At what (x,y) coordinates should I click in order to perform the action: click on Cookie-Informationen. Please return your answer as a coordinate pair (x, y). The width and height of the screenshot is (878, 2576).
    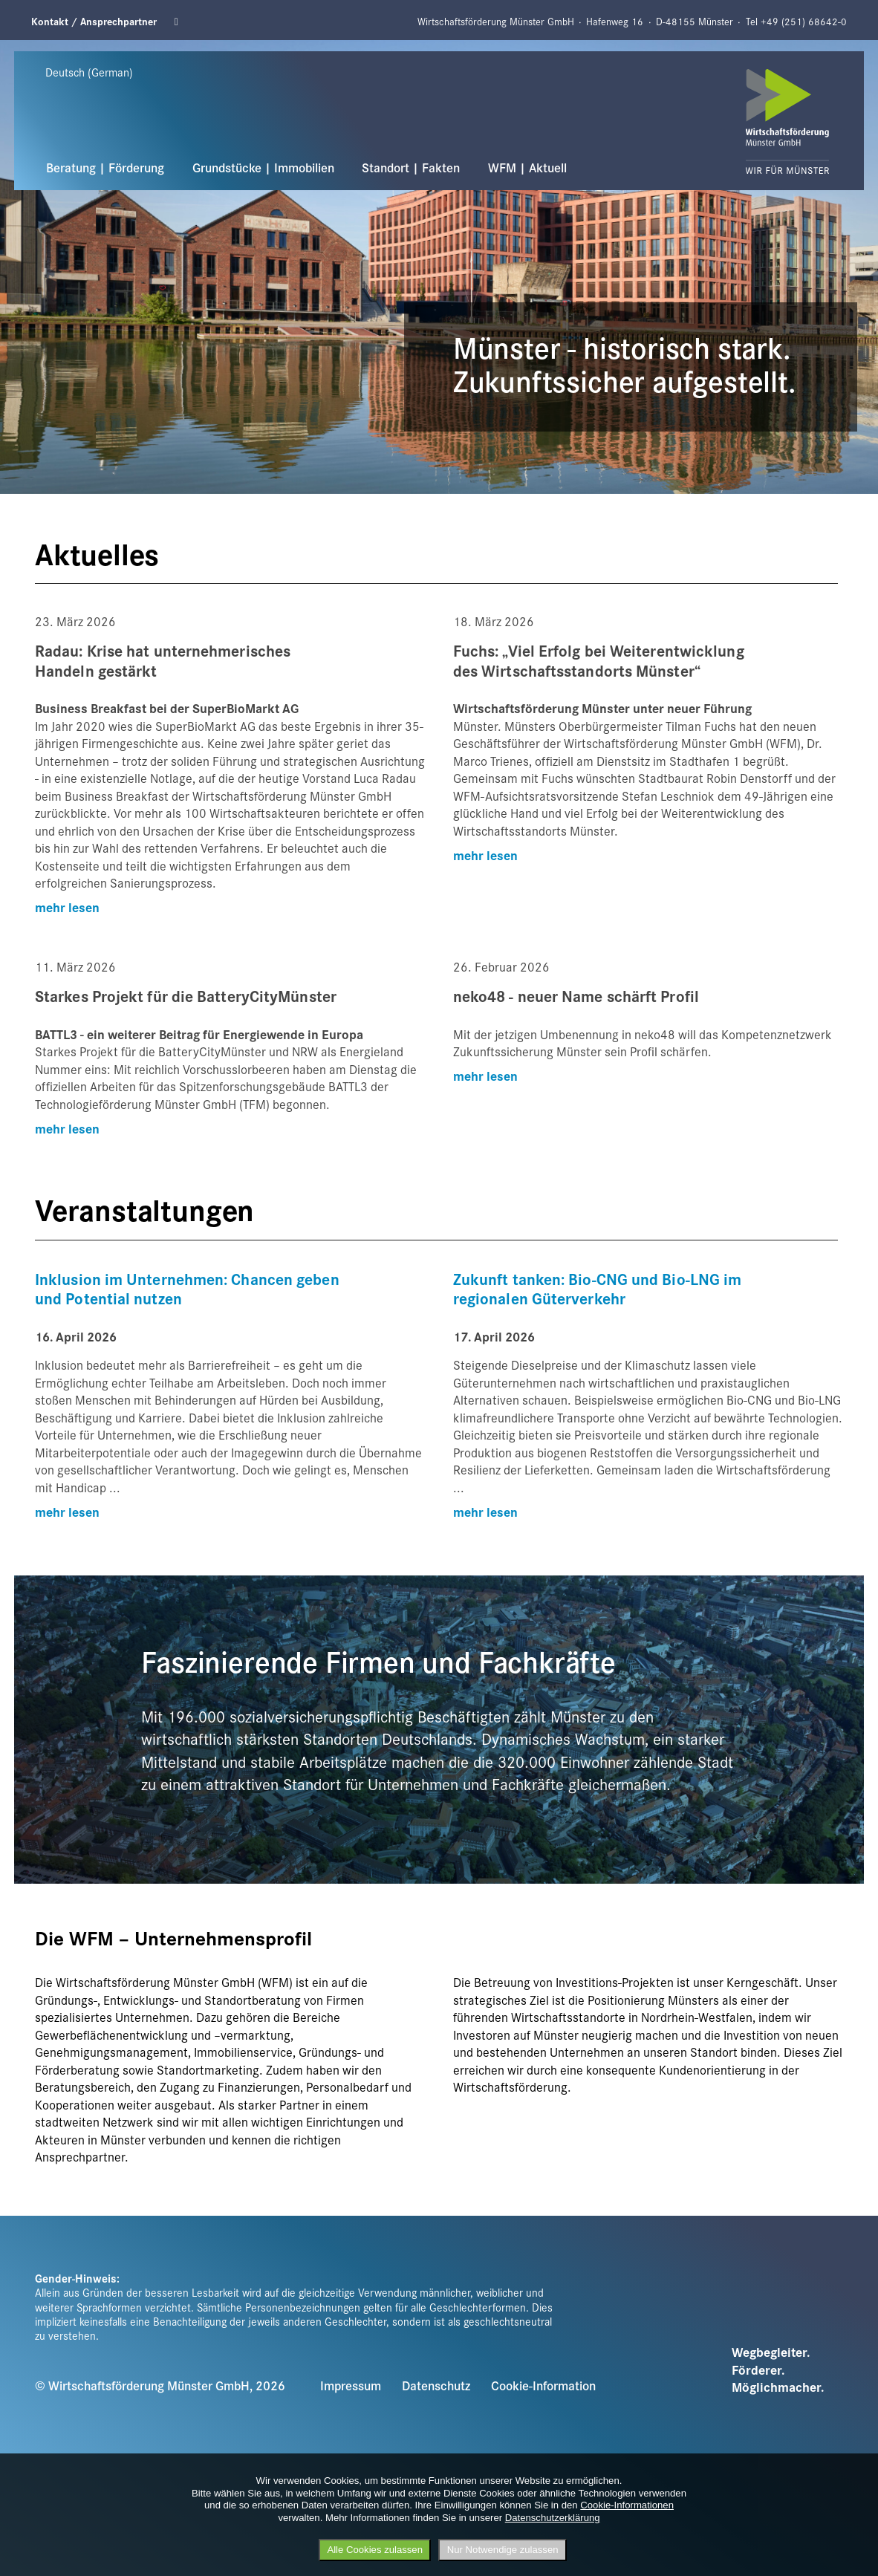
    Looking at the image, I should click on (627, 2505).